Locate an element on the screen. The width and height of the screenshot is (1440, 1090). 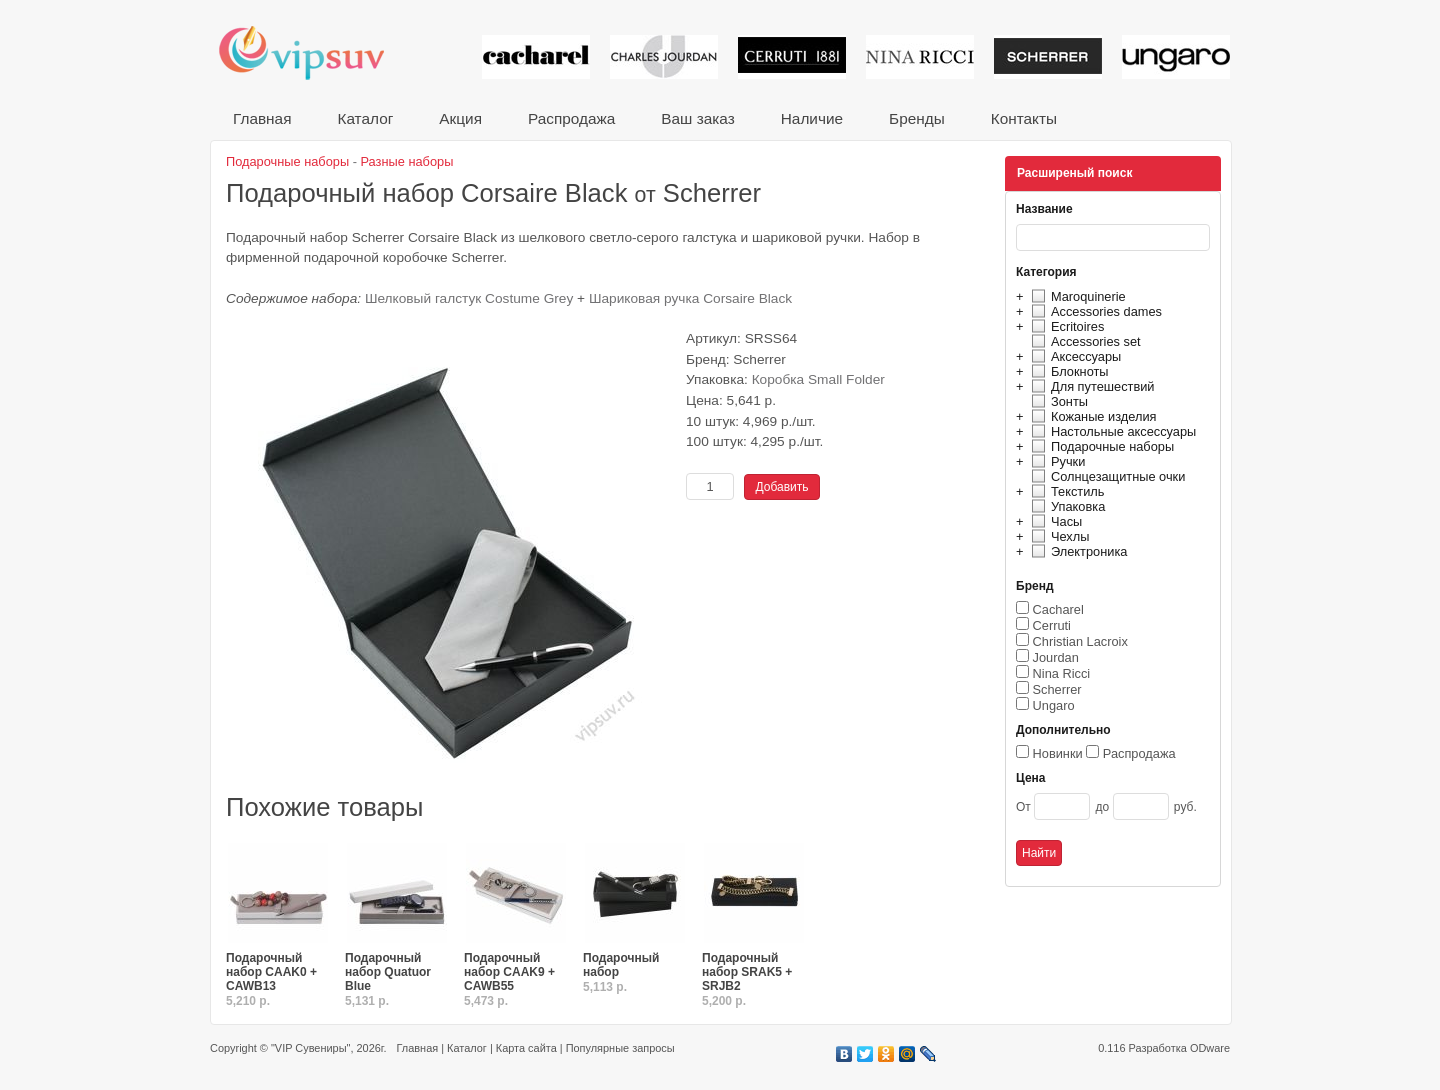
Новинки is located at coordinates (1058, 753).